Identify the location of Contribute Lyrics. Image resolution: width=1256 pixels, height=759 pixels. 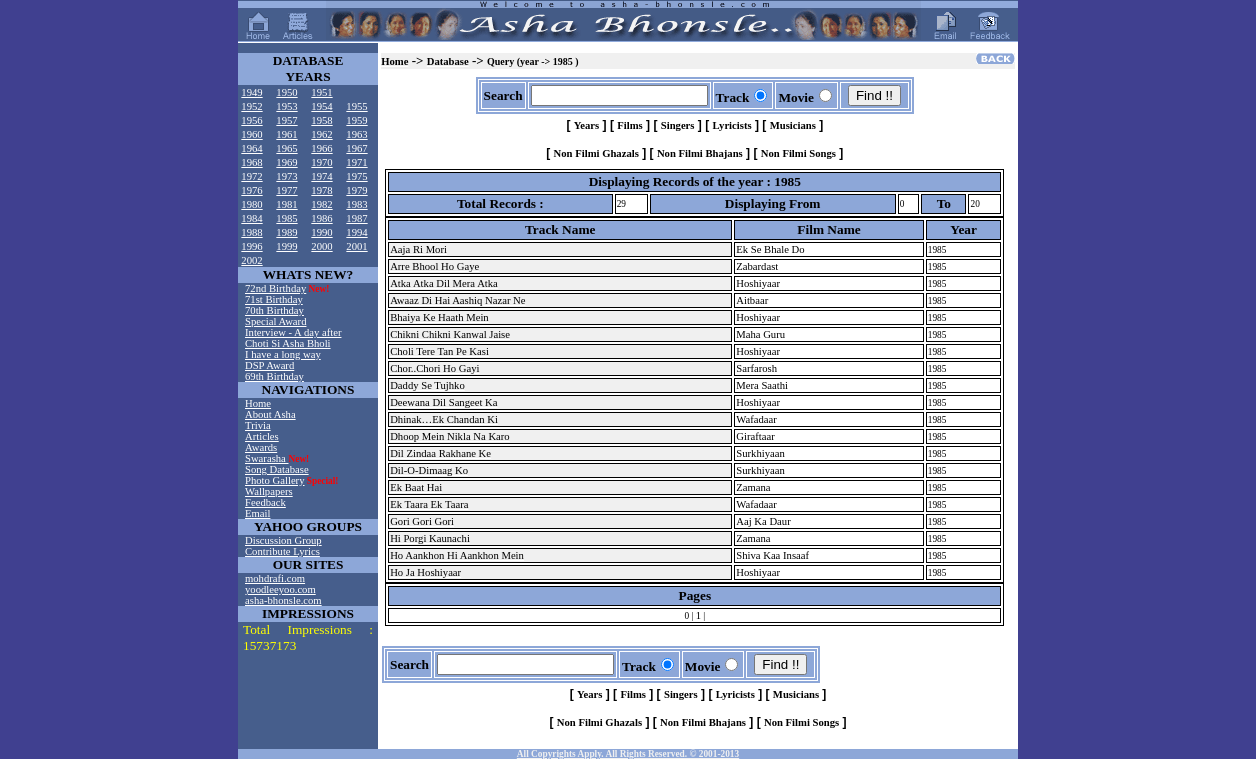
(282, 551).